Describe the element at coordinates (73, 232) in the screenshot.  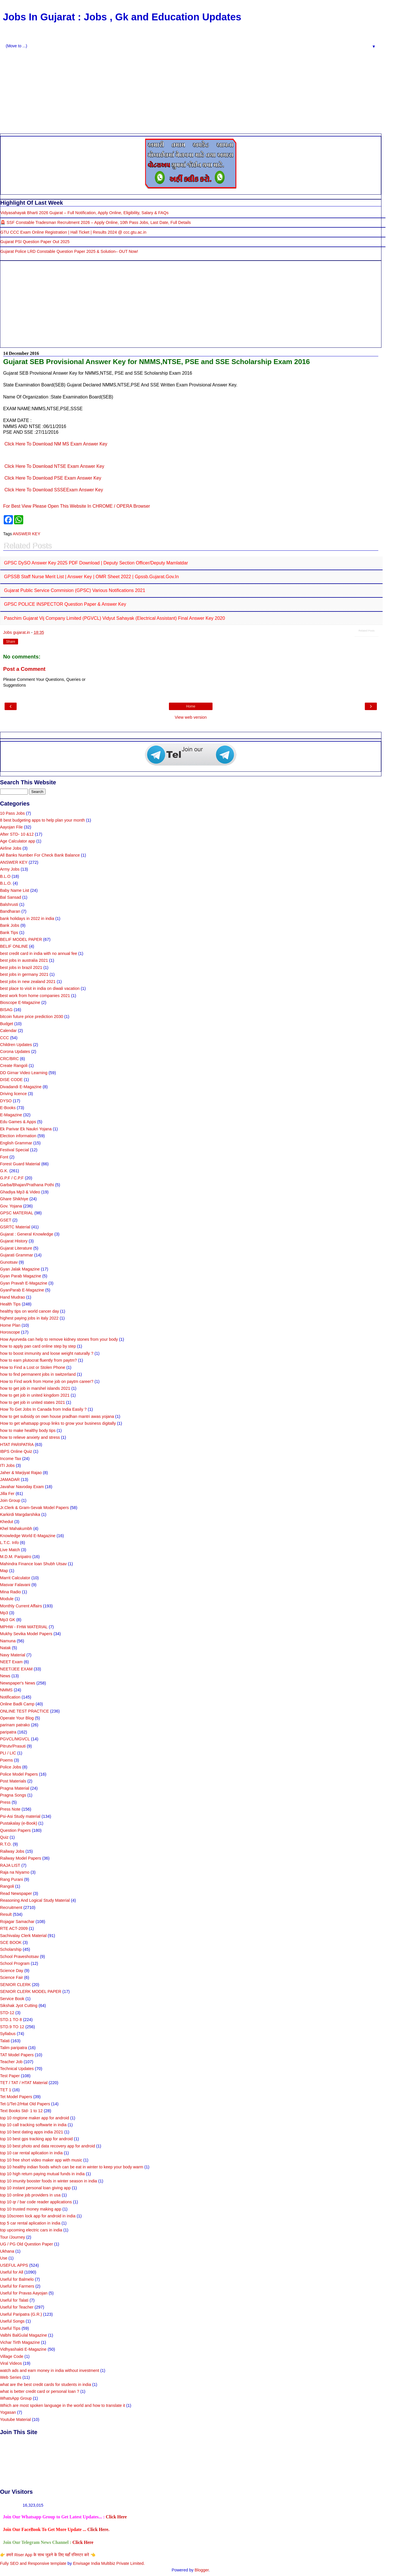
I see `GTU CCC Exam Online Registration | Hall Ticket | Results 2024 @ ccc.gtu.ac.in` at that location.